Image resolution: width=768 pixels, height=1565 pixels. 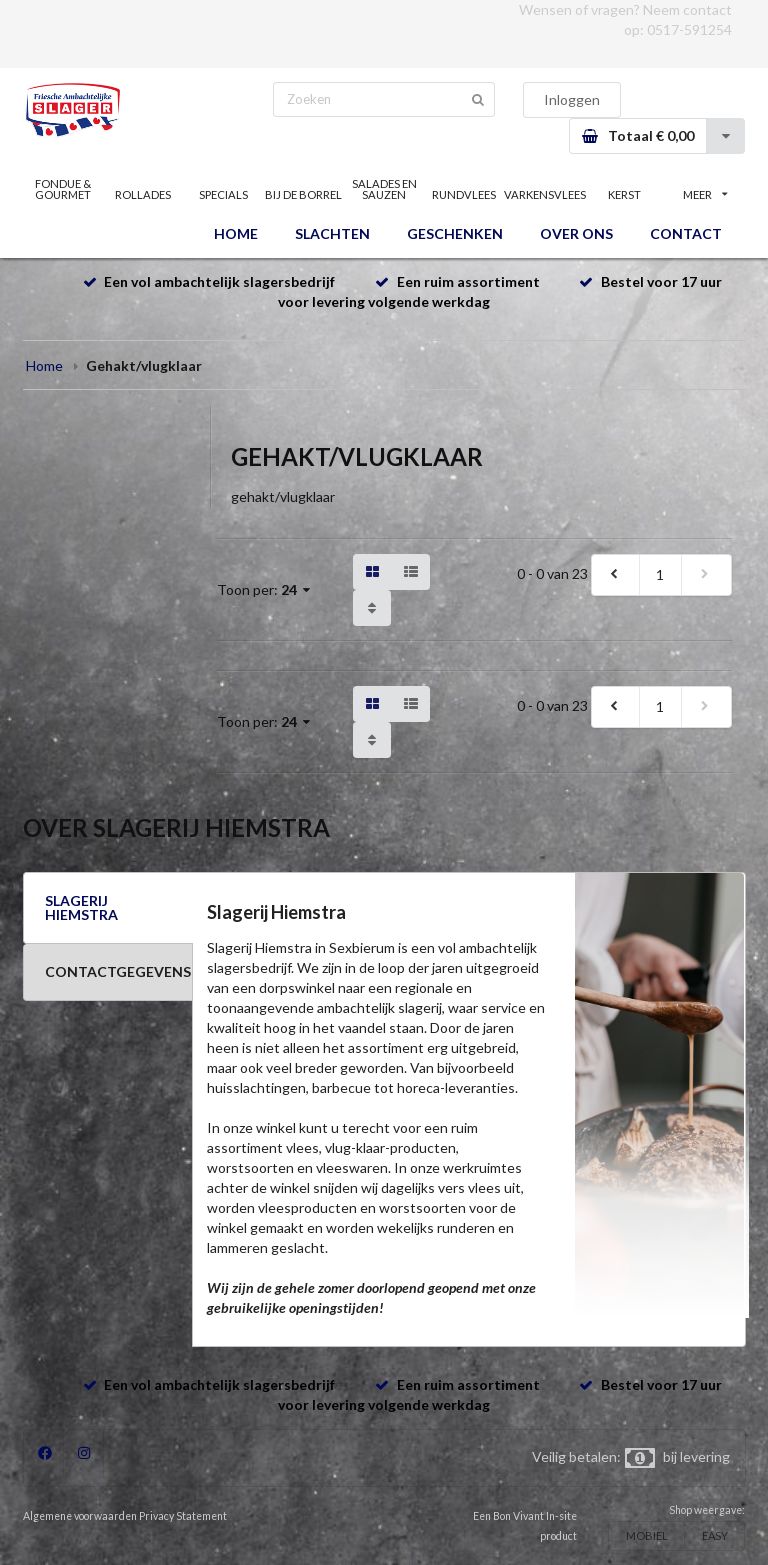 I want to click on MOBIEL, so click(x=647, y=1535).